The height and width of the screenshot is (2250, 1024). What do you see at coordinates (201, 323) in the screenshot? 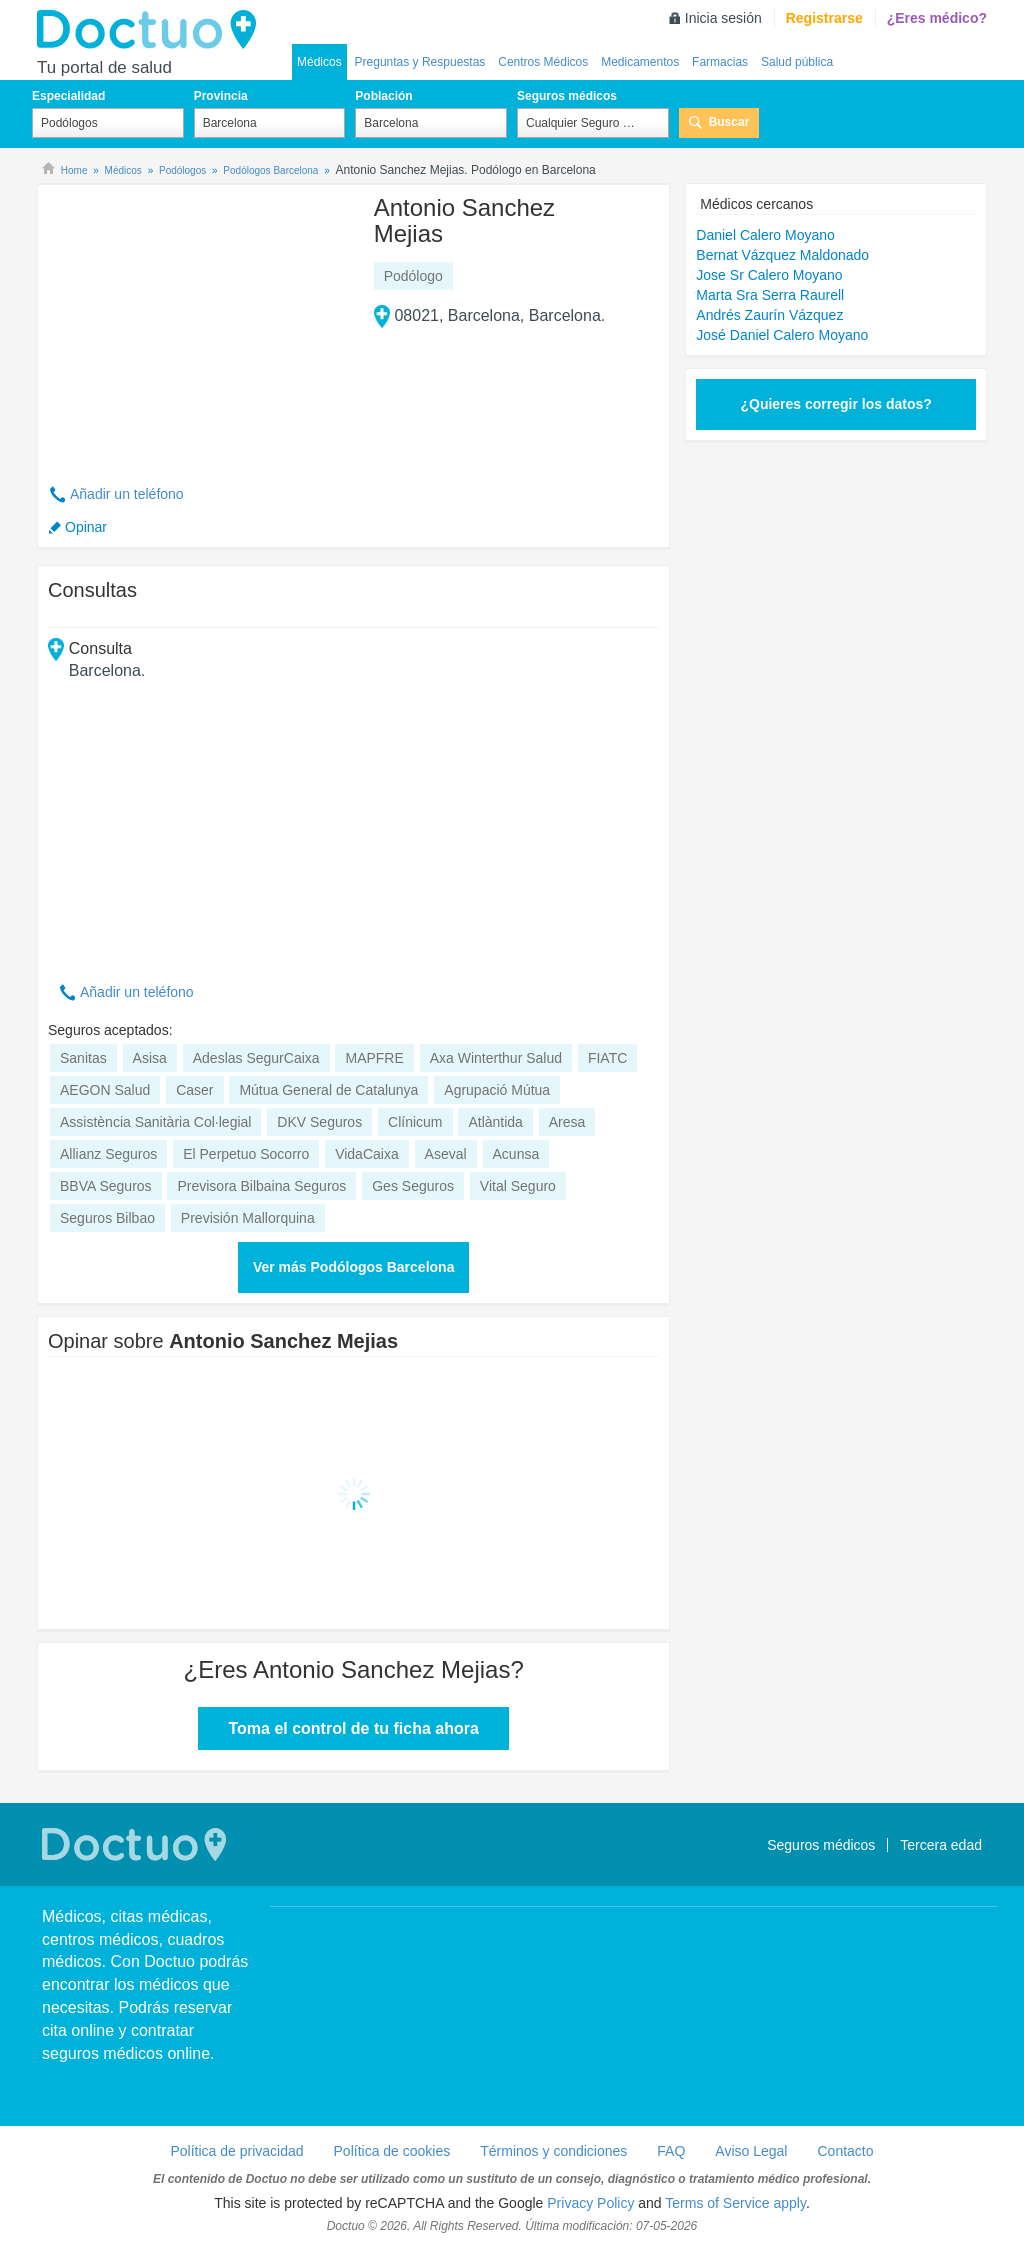
I see `[Advertisement]` at bounding box center [201, 323].